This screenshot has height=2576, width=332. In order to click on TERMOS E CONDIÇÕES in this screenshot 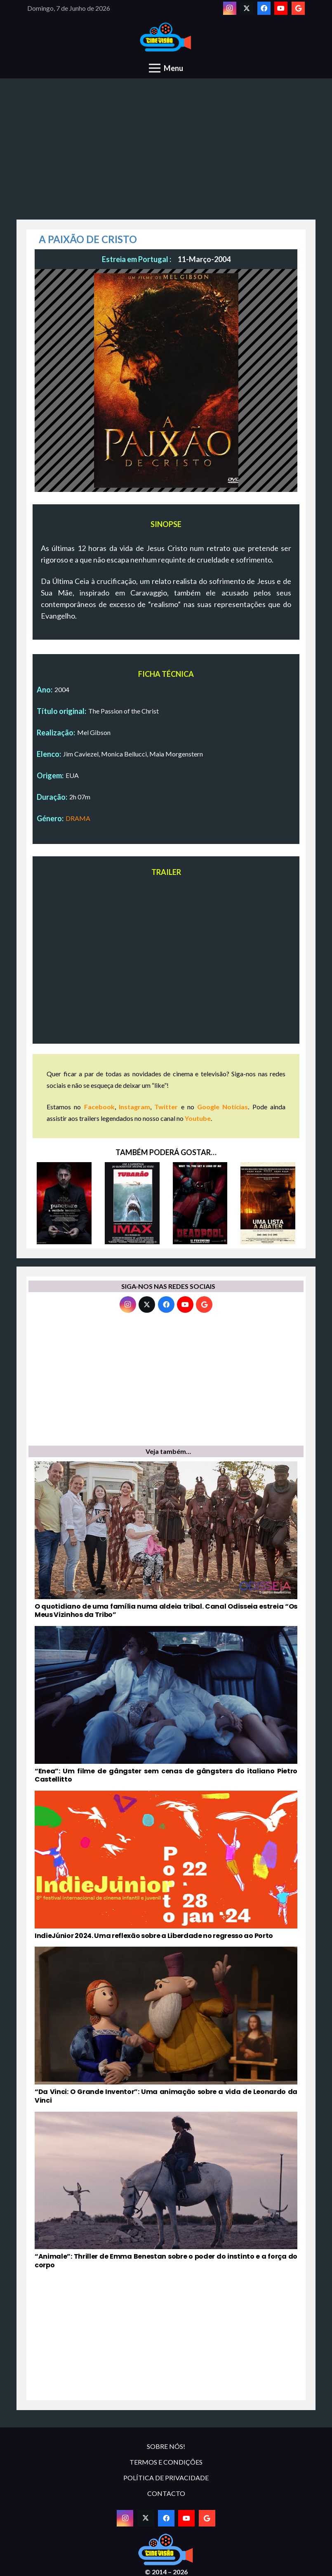, I will do `click(166, 2462)`.